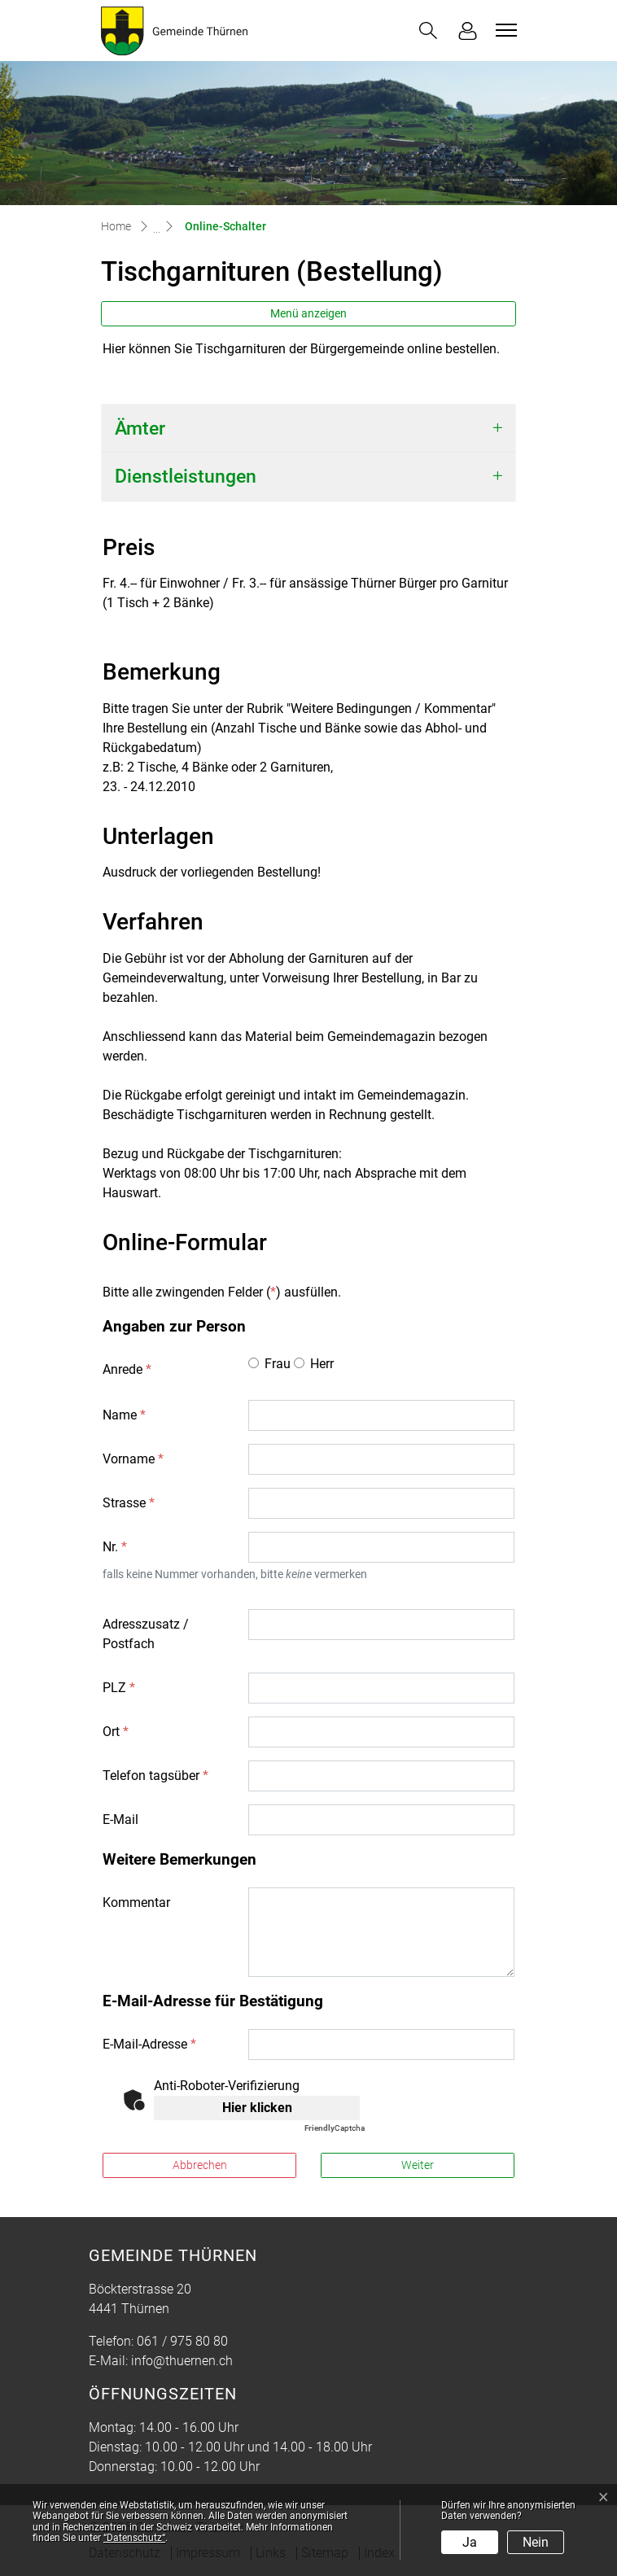  Describe the element at coordinates (115, 1547) in the screenshot. I see `Nr.` at that location.